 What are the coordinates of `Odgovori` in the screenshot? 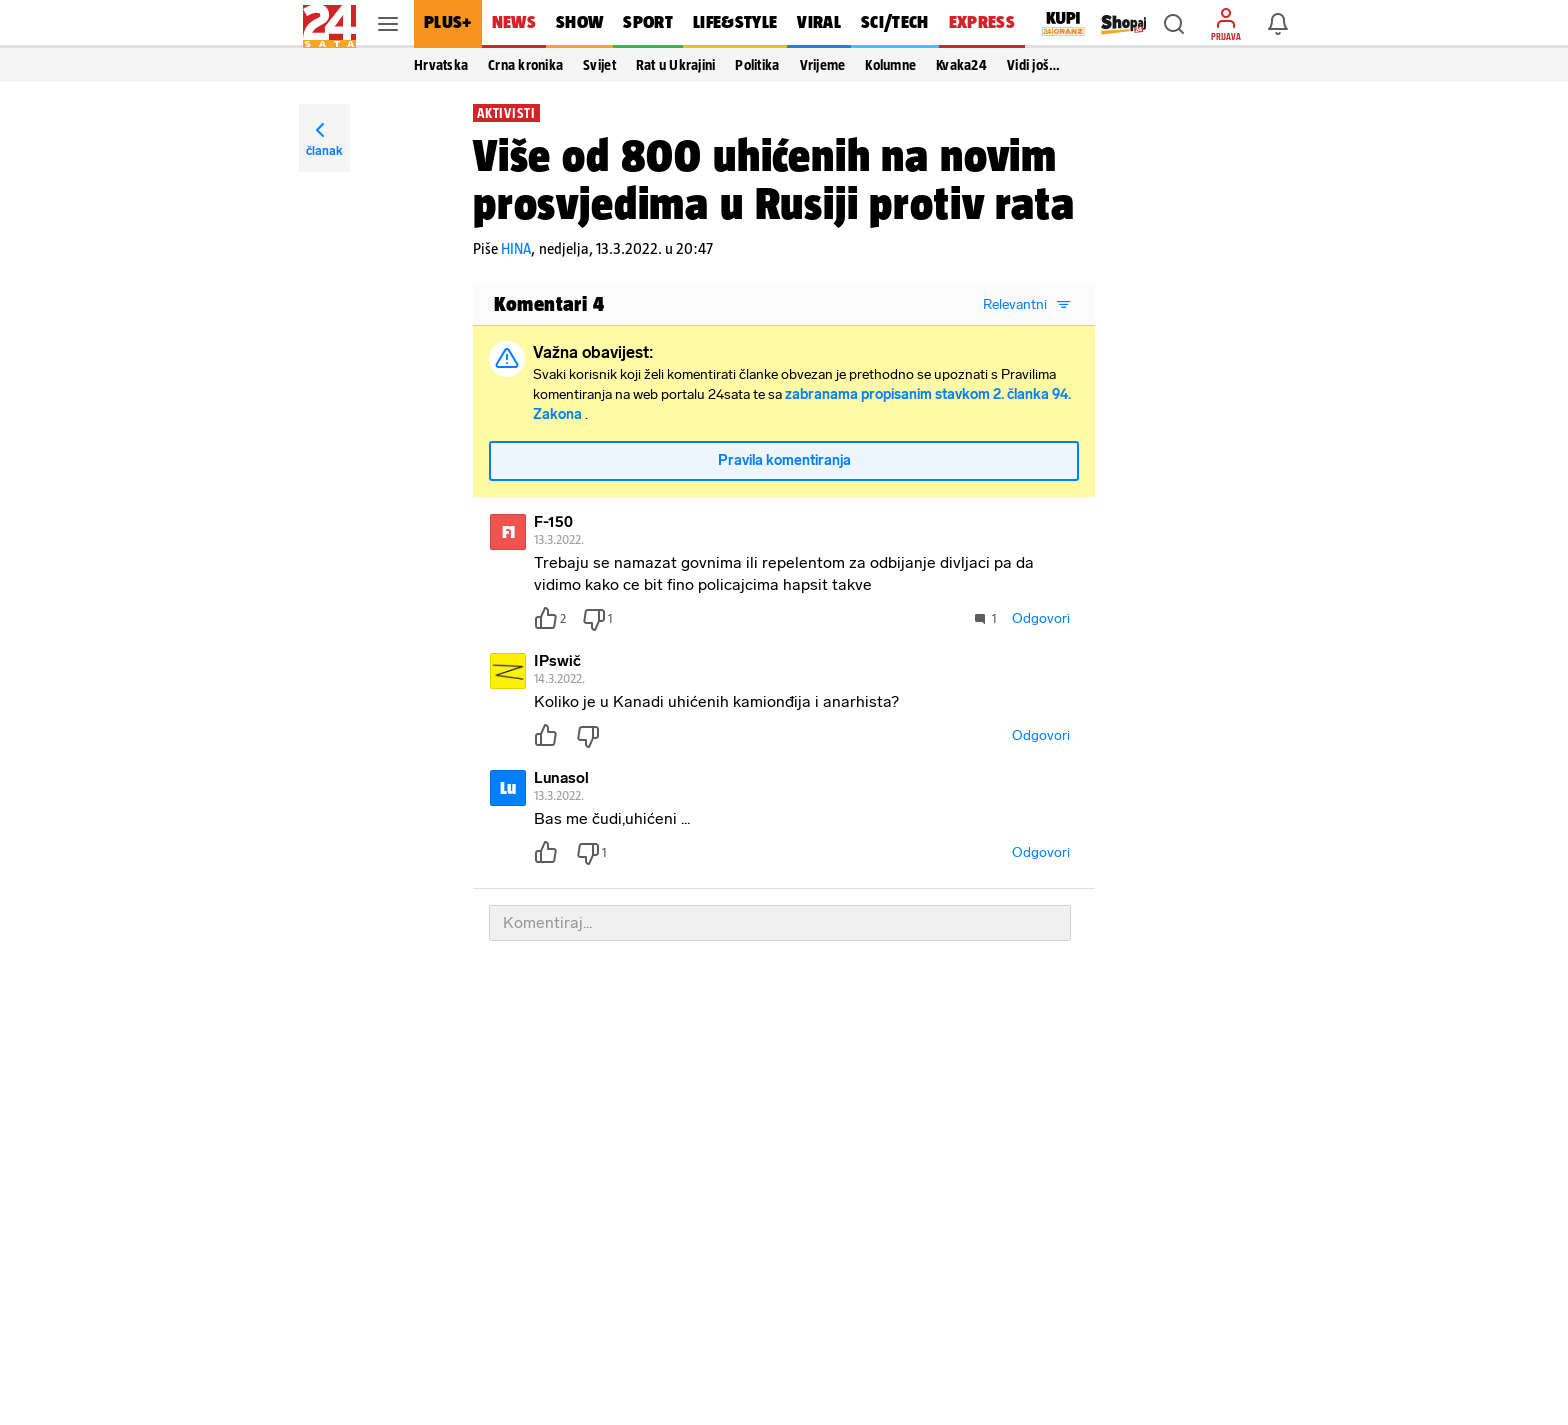 It's located at (1041, 626).